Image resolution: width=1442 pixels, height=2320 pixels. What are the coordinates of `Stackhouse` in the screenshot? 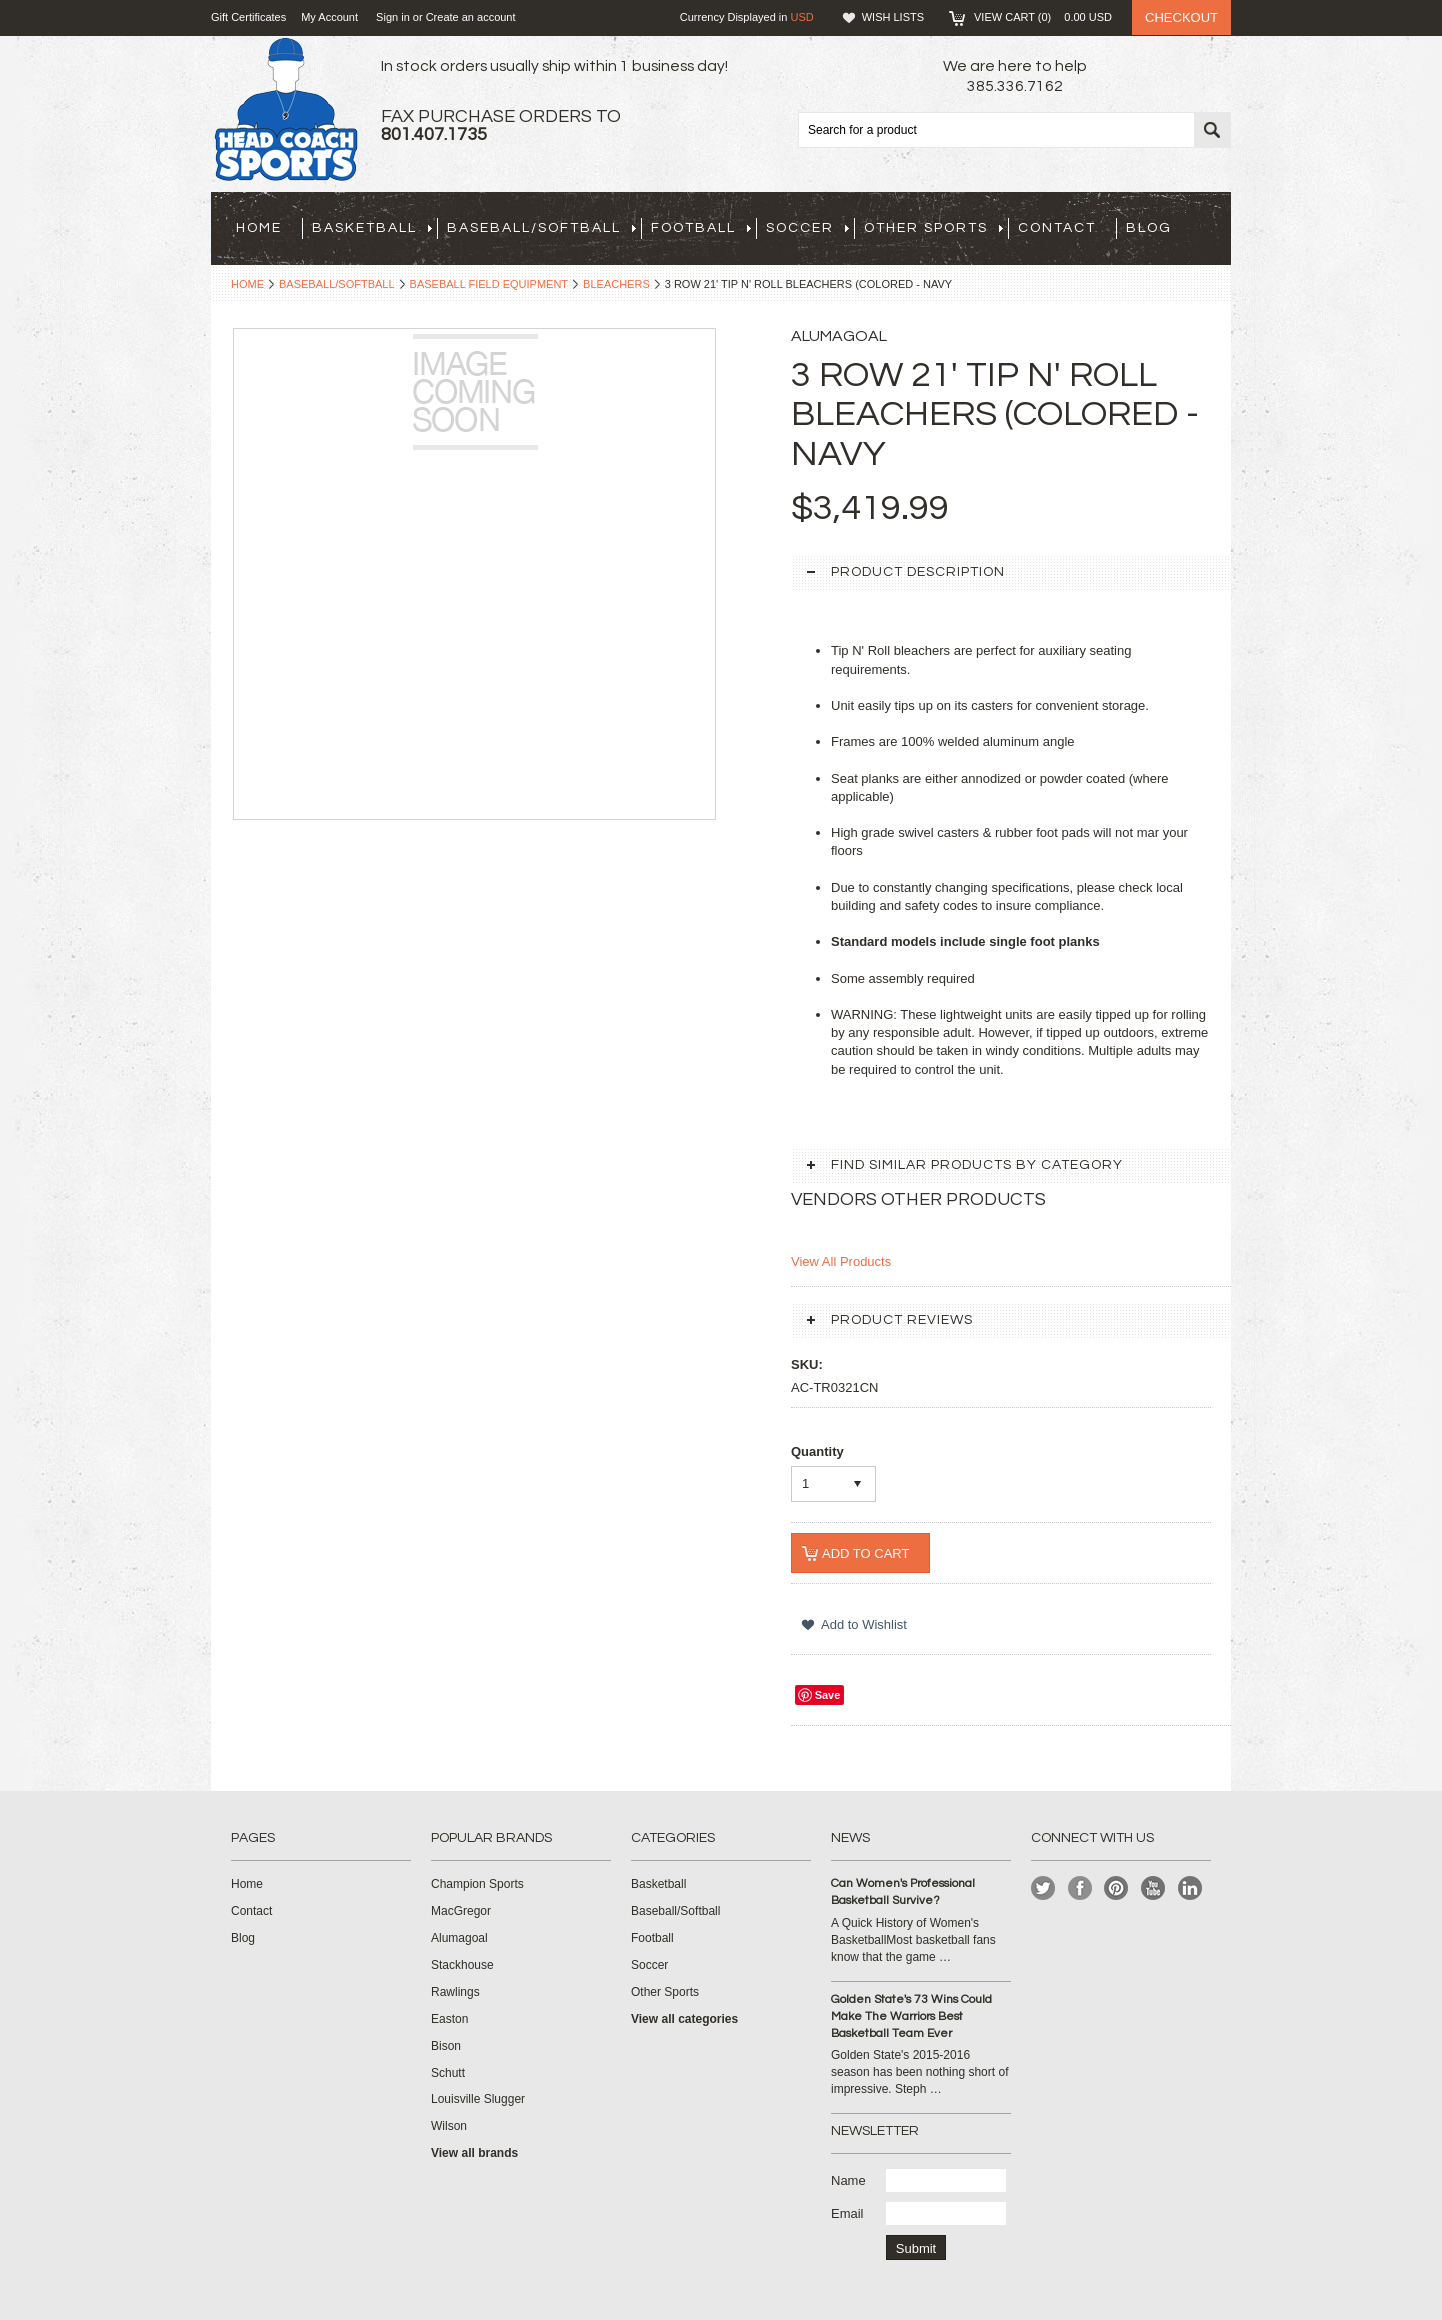 It's located at (462, 1965).